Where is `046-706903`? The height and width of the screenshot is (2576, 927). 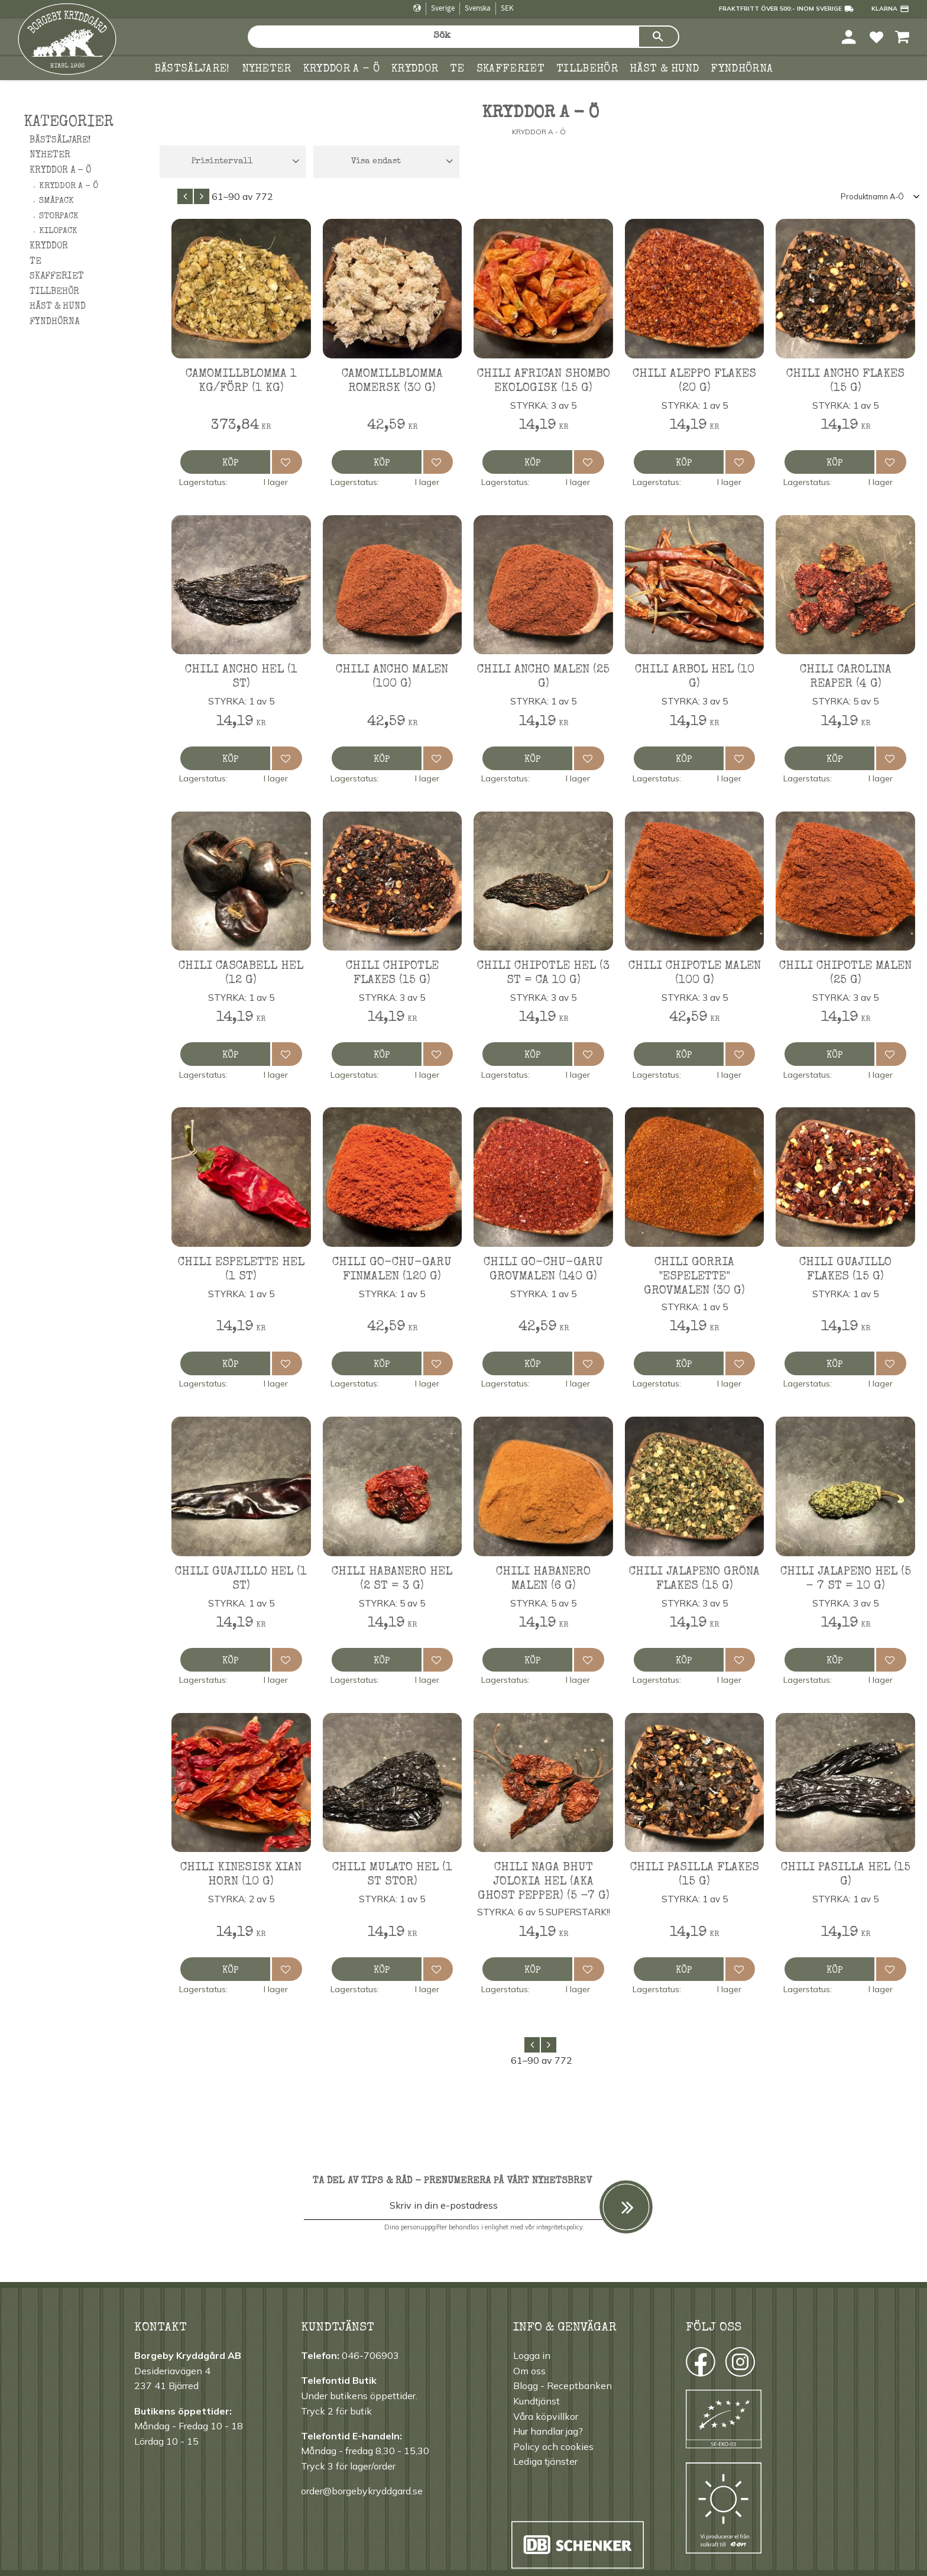 046-706903 is located at coordinates (370, 2355).